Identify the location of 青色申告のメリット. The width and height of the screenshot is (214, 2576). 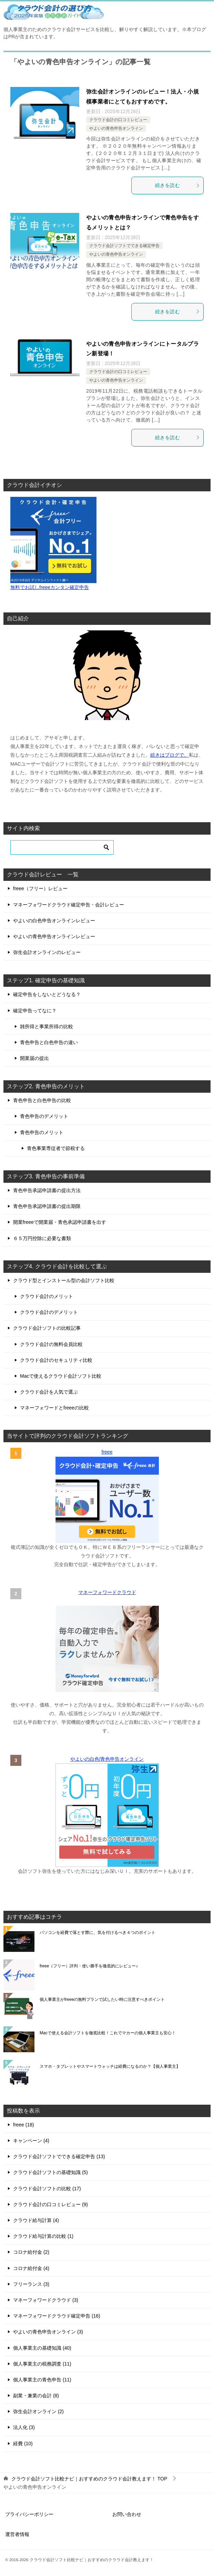
(41, 1132).